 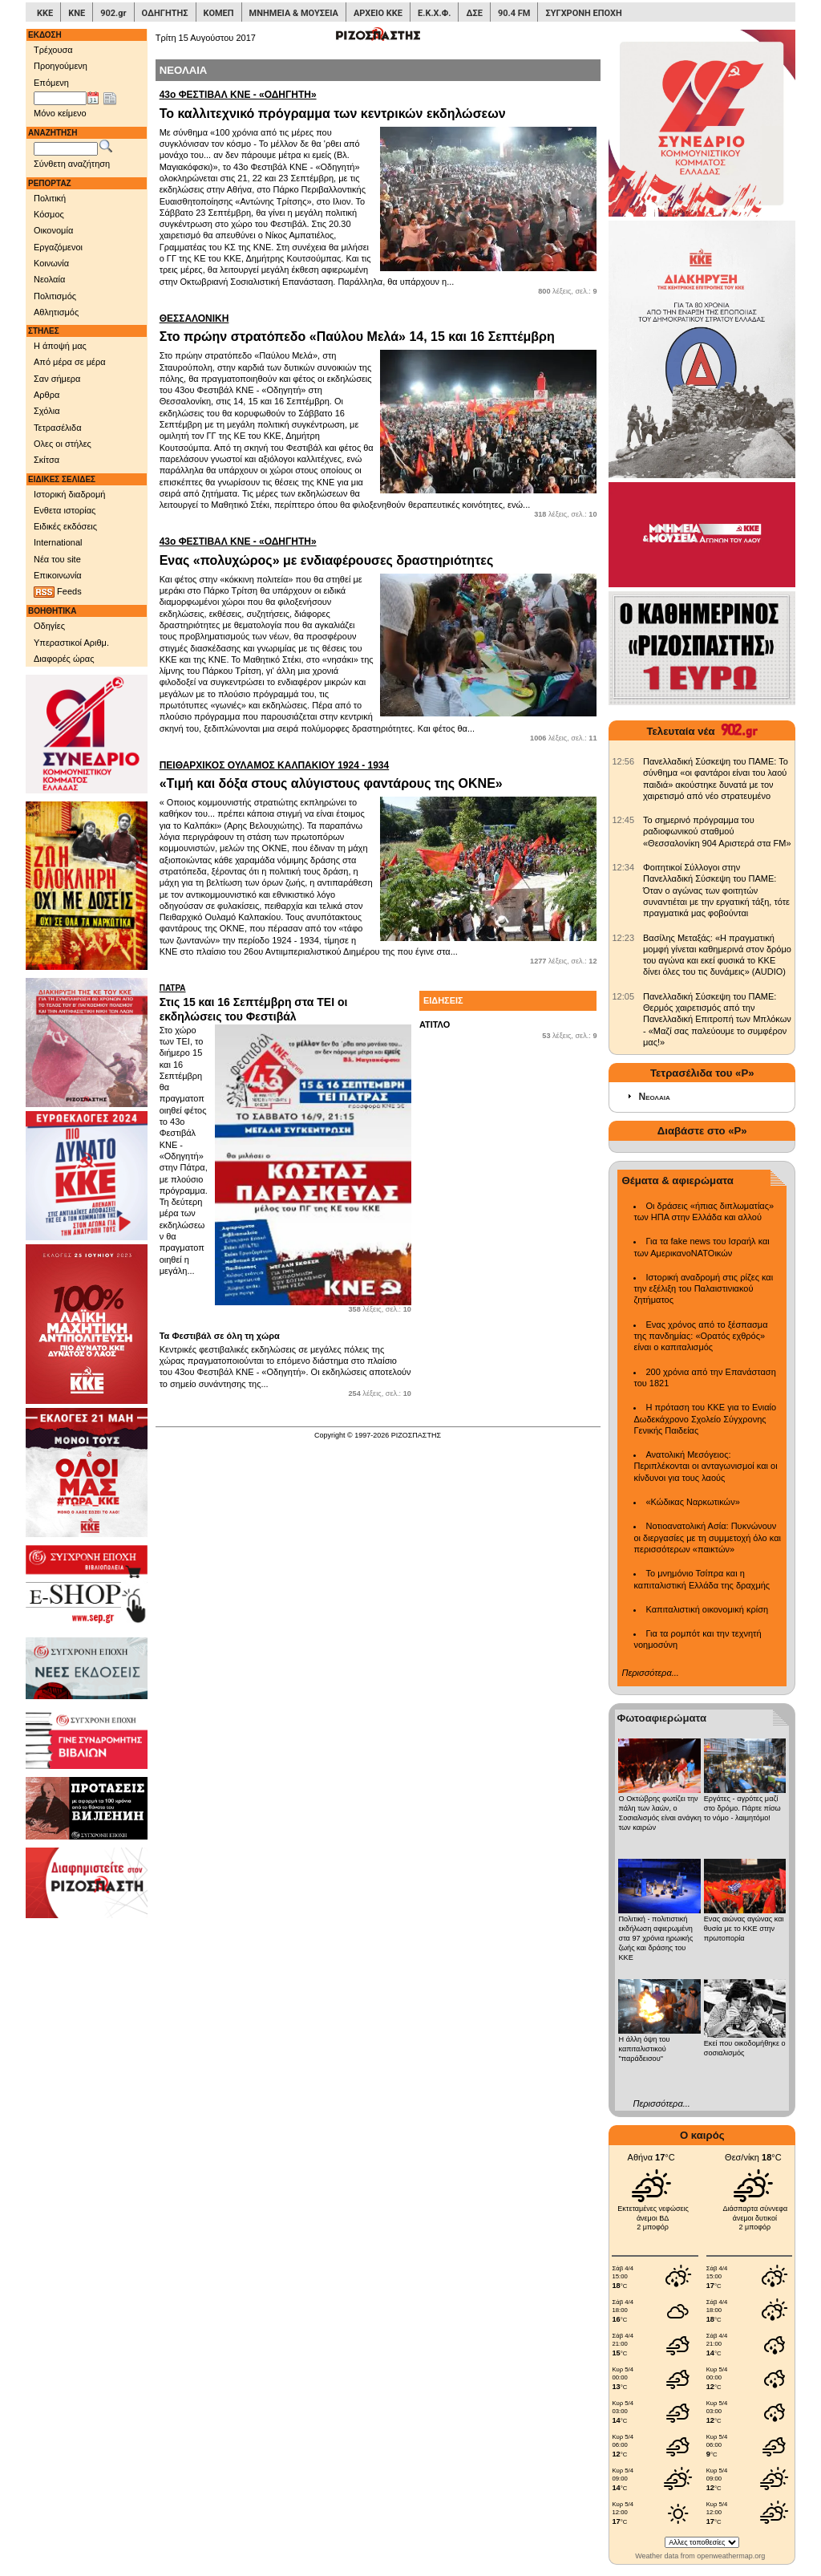 I want to click on ΑΡΧΕΙΟ ΚΚΕ, so click(x=378, y=13).